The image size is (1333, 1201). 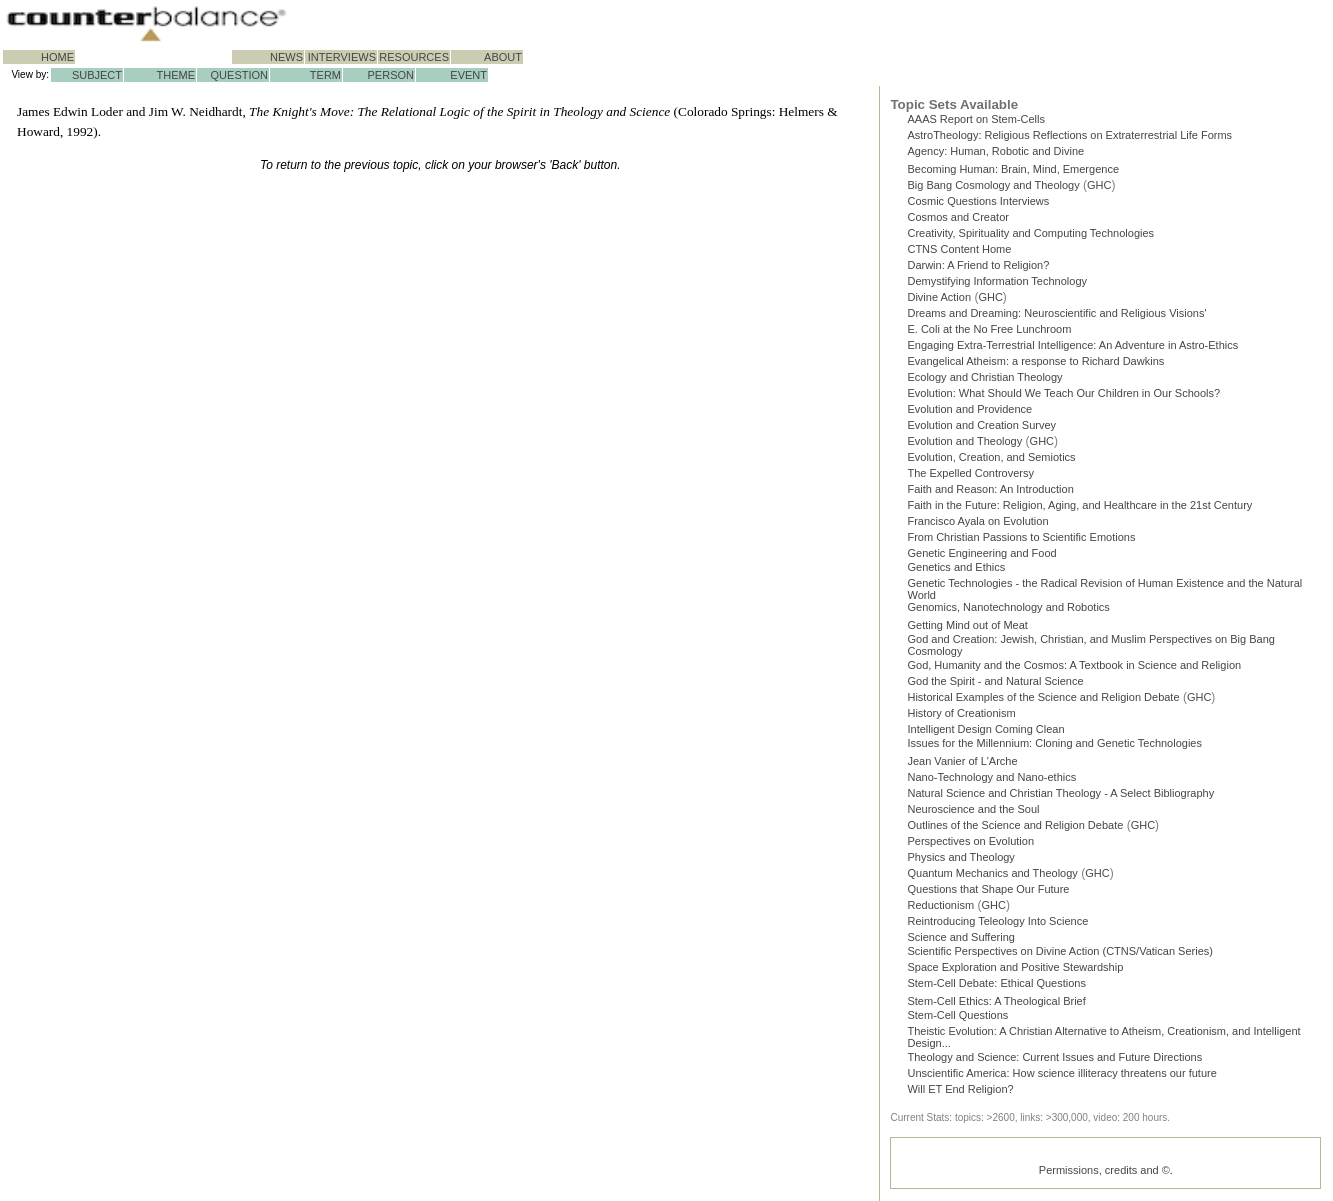 What do you see at coordinates (939, 297) in the screenshot?
I see `Divine Action` at bounding box center [939, 297].